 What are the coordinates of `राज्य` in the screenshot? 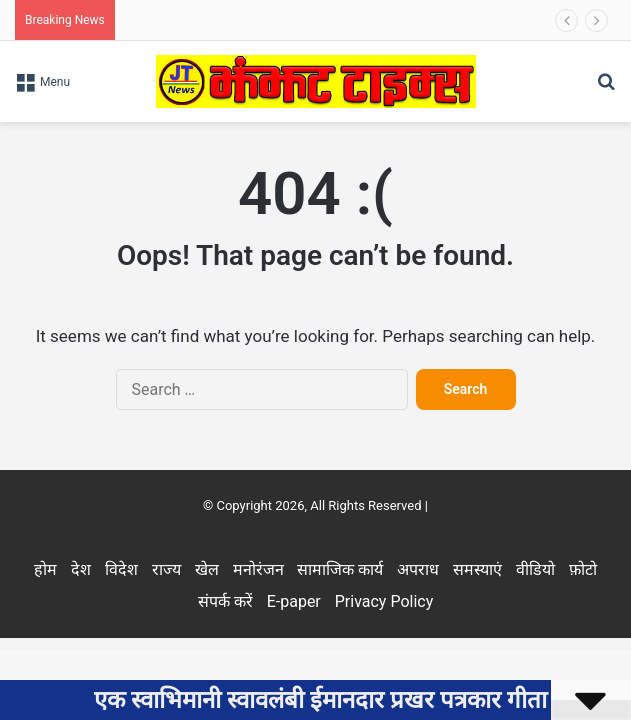 It's located at (166, 569).